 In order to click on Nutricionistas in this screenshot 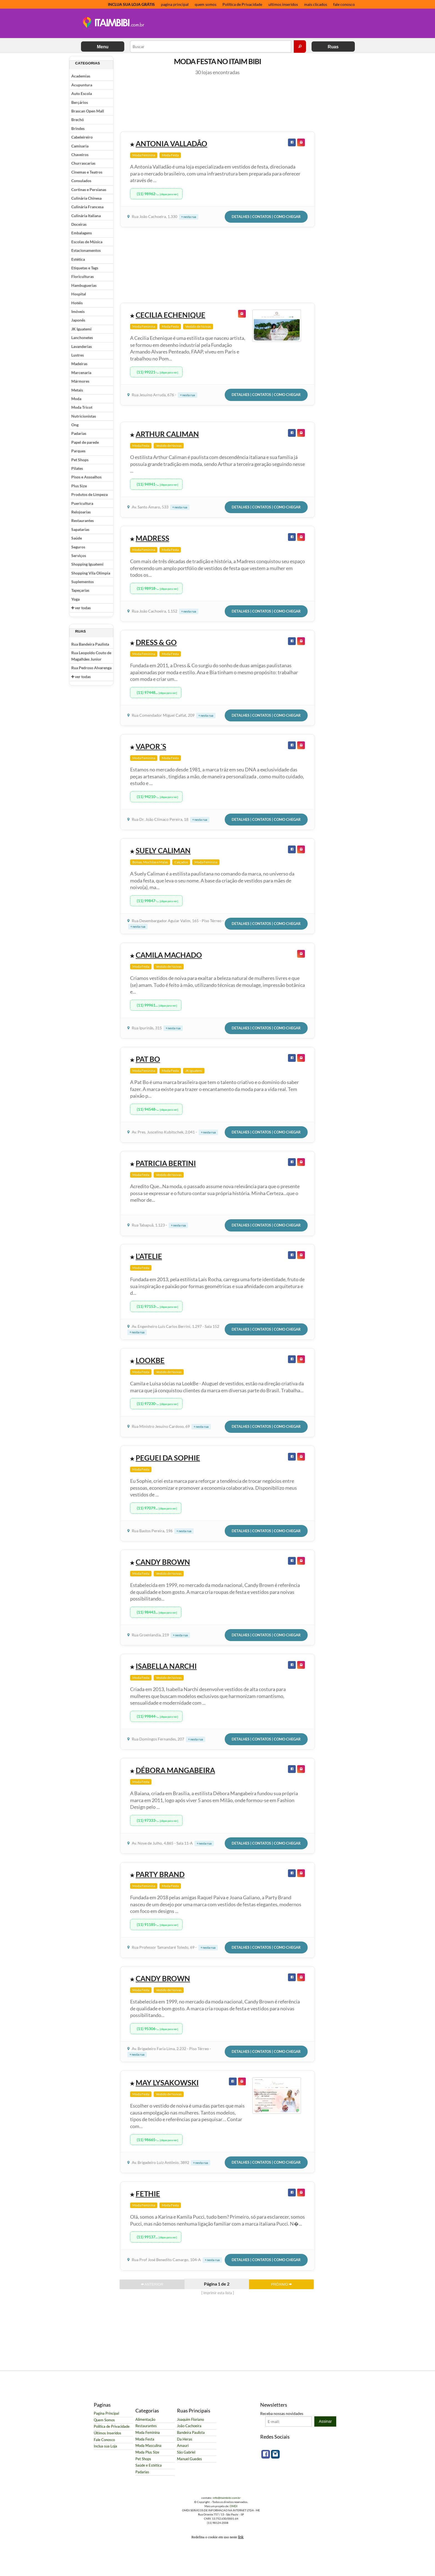, I will do `click(83, 416)`.